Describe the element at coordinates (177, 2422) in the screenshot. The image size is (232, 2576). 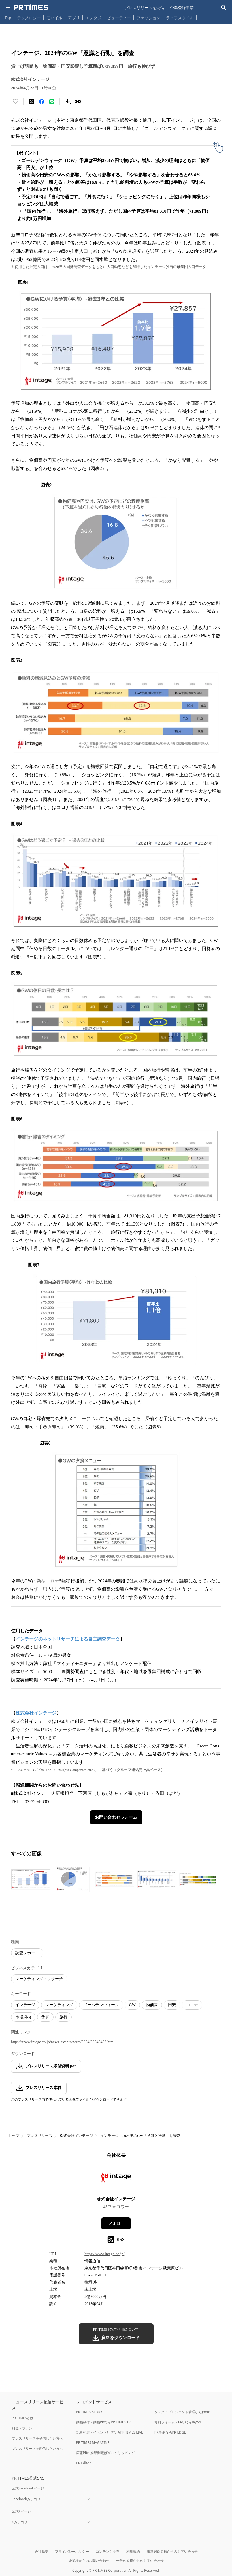
I see `無料フォーム・FAQならTayori` at that location.